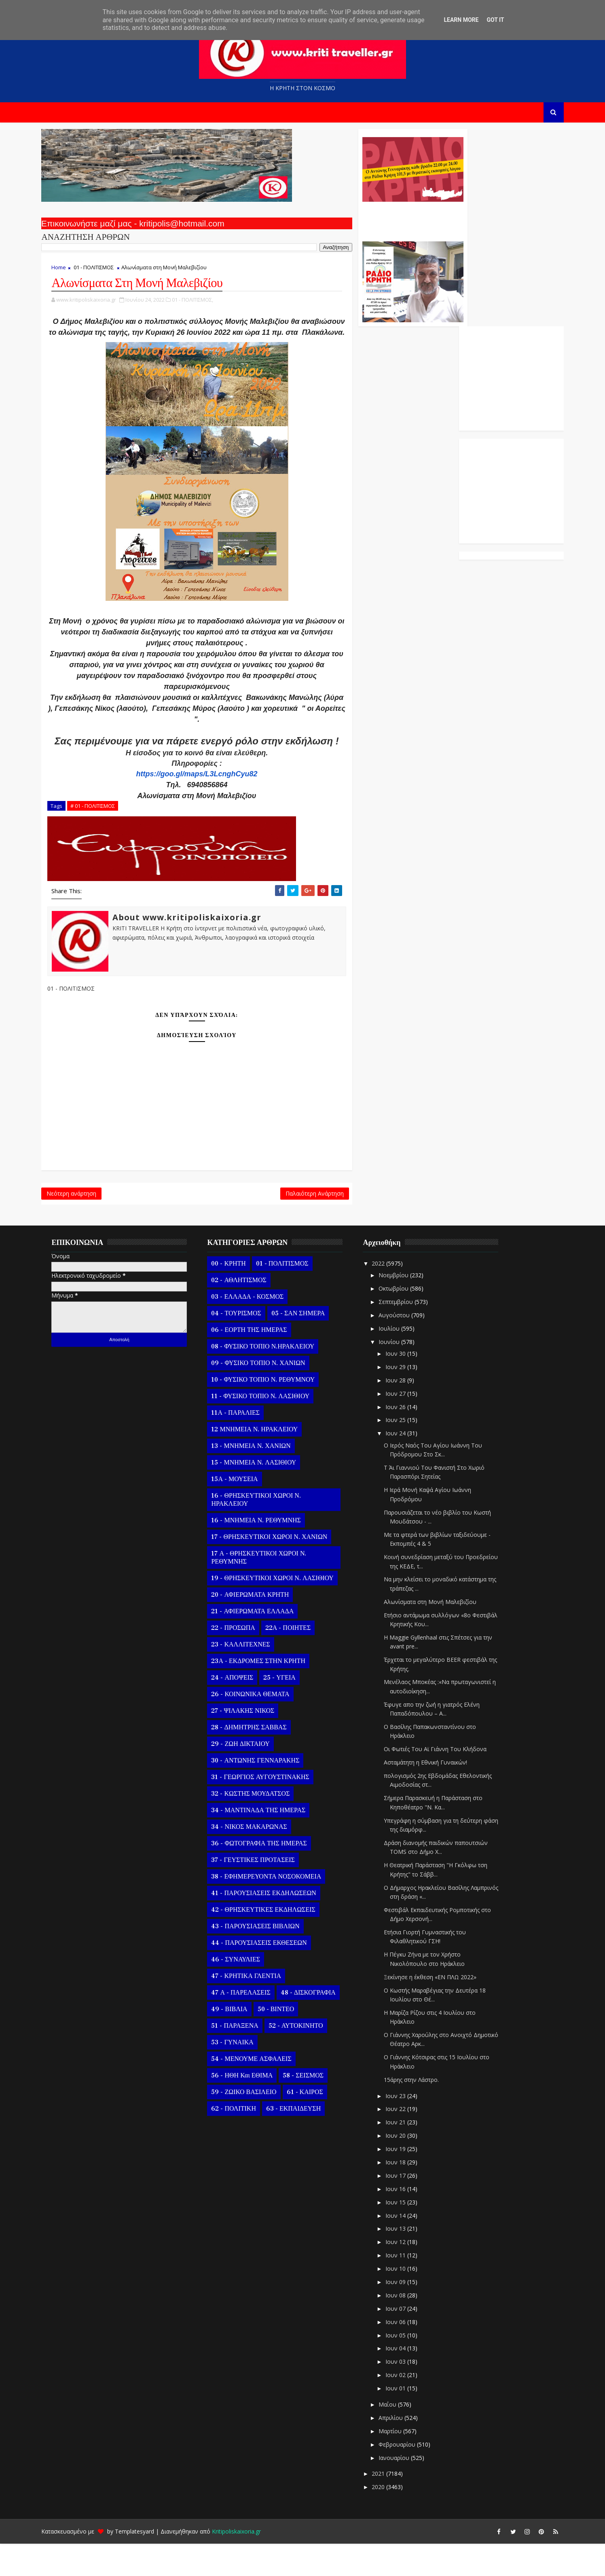 The width and height of the screenshot is (605, 2576). What do you see at coordinates (495, 20) in the screenshot?
I see `Got it` at bounding box center [495, 20].